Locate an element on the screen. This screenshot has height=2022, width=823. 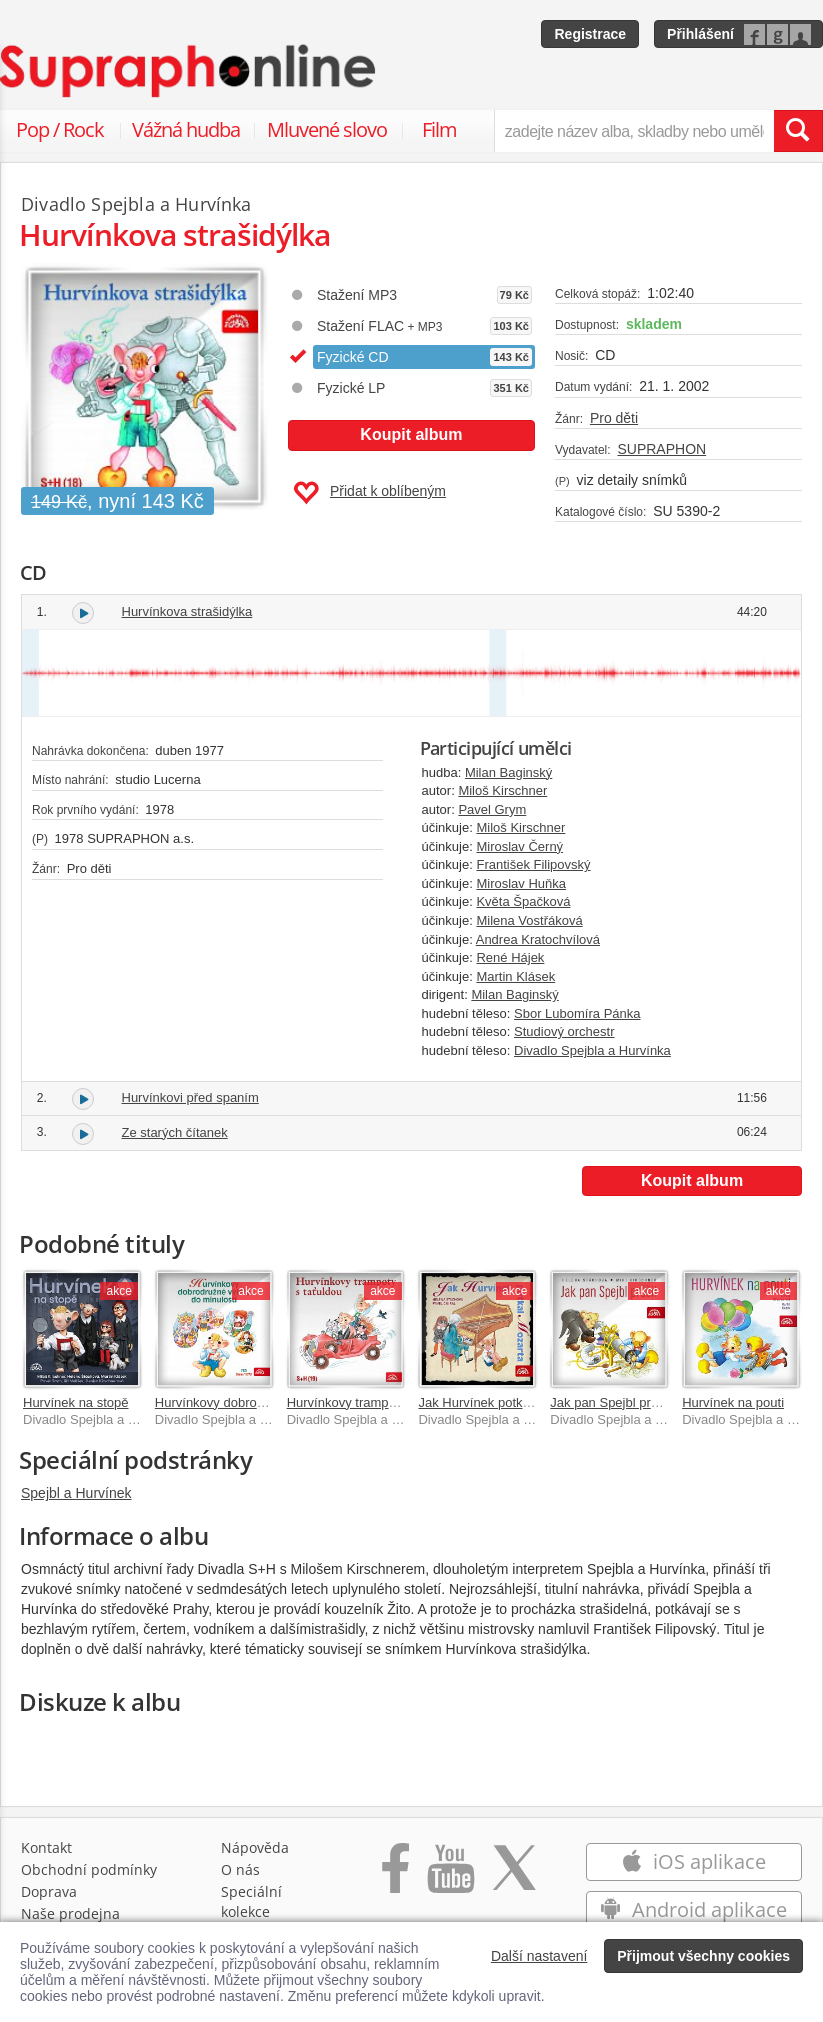
Martin Klásek is located at coordinates (515, 976).